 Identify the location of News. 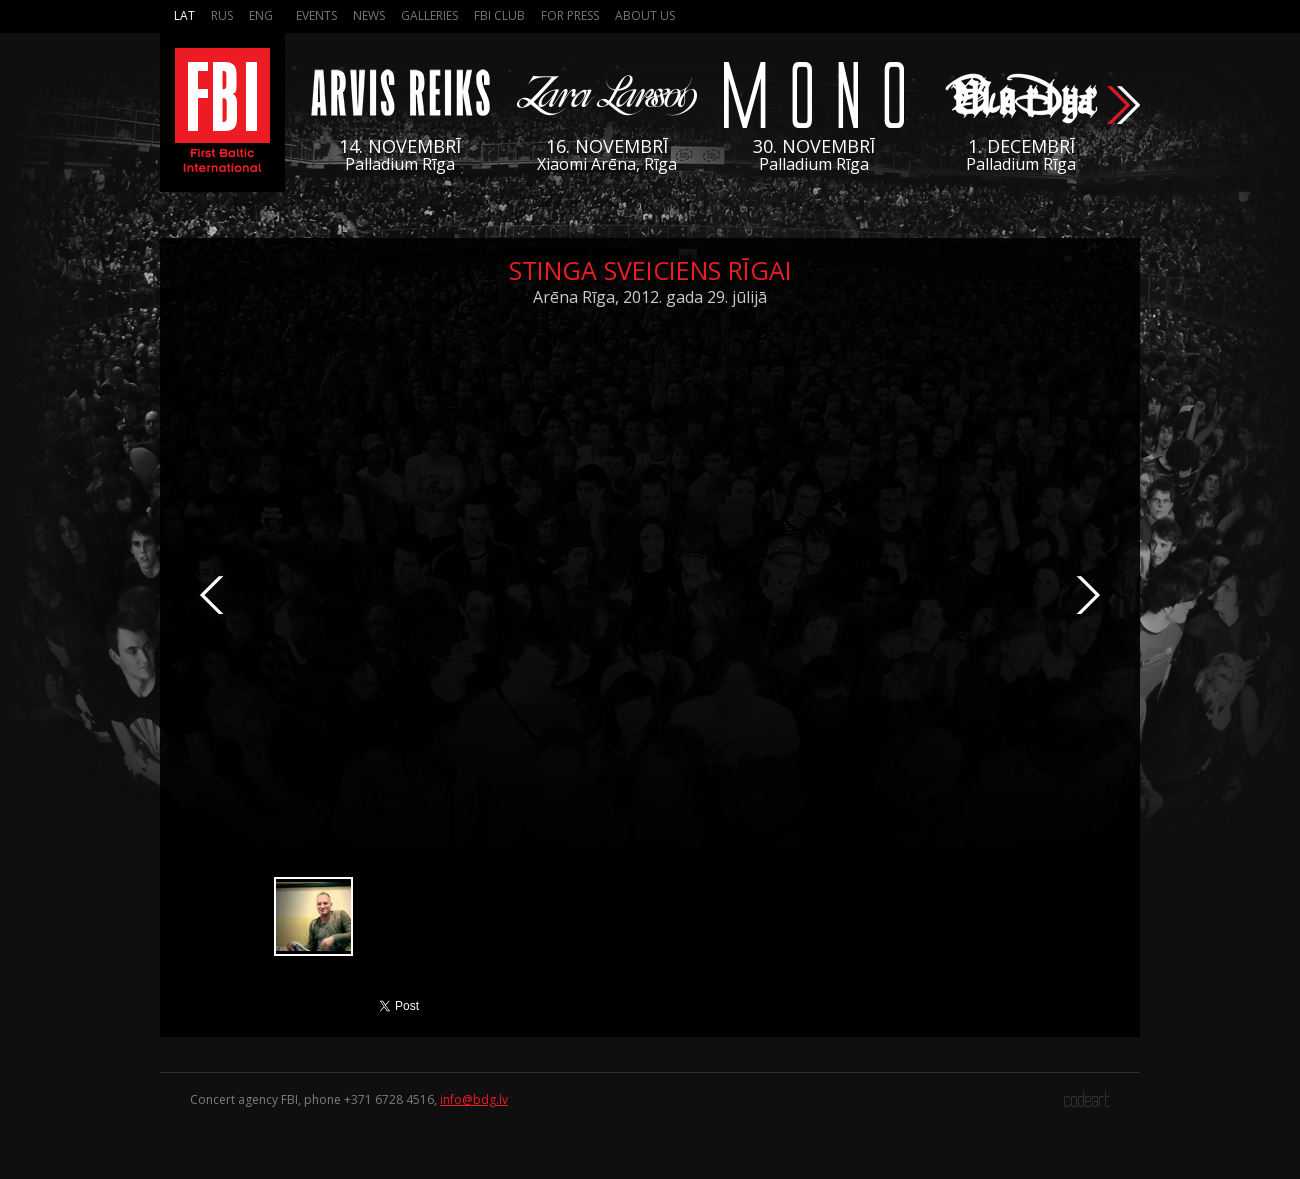
(369, 15).